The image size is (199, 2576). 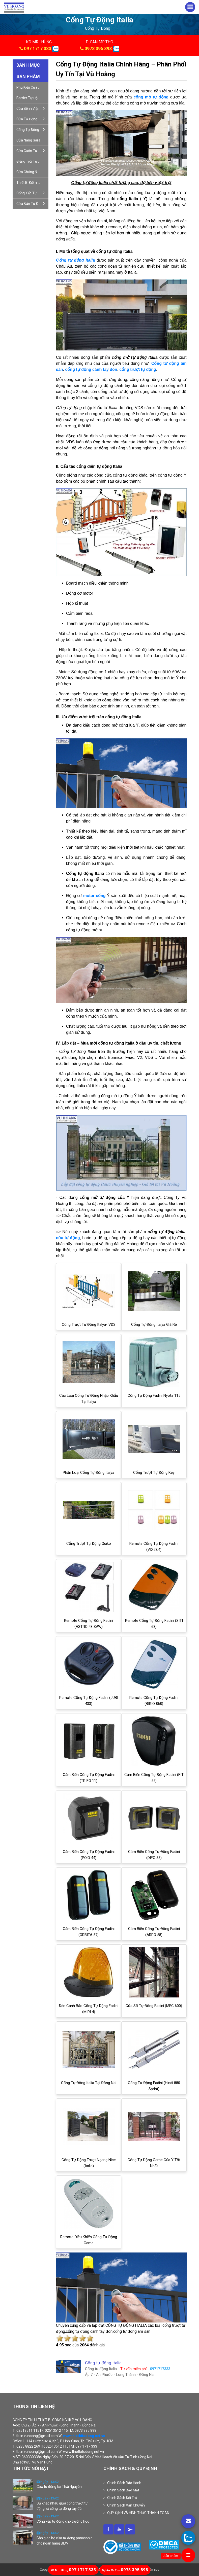 What do you see at coordinates (59, 2487) in the screenshot?
I see `Cửa tự động tại Thái Nguyên` at bounding box center [59, 2487].